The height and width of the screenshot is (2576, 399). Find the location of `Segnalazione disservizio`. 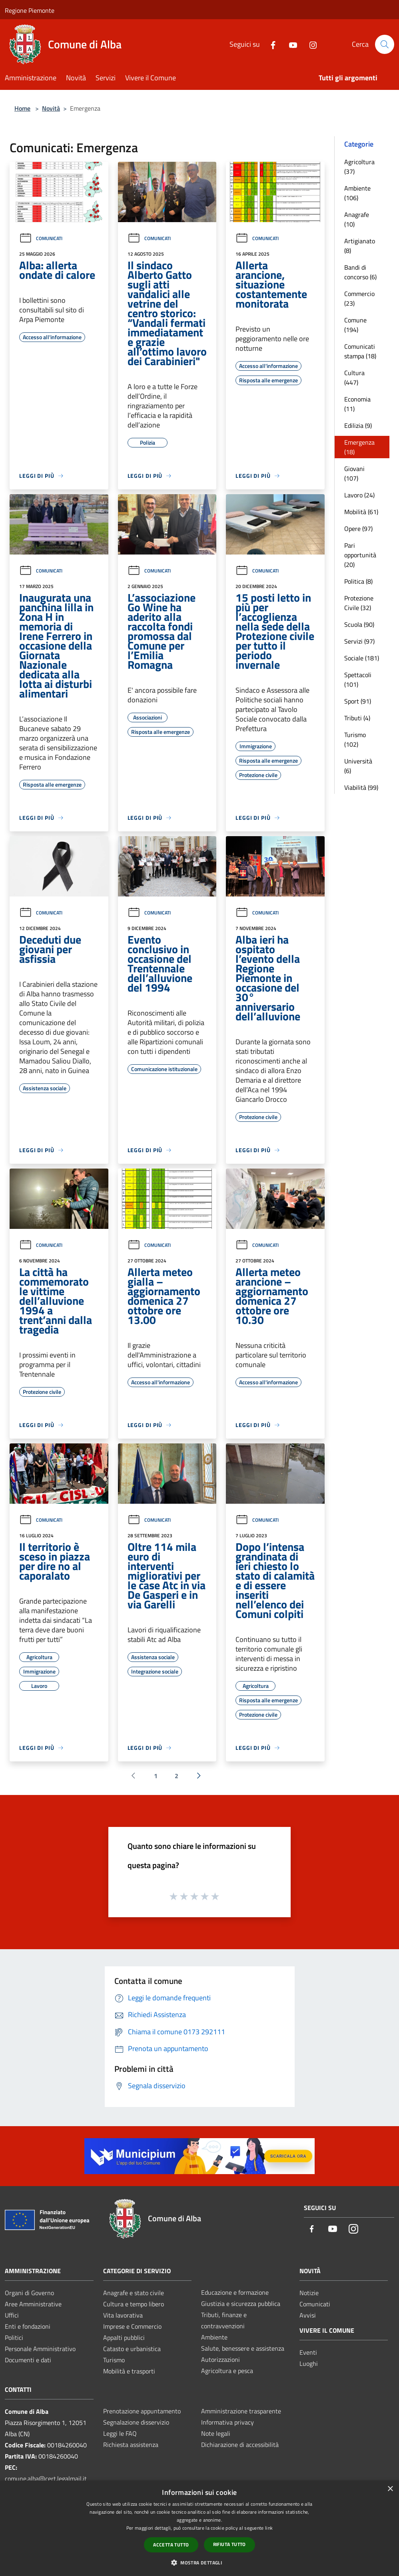

Segnalazione disservizio is located at coordinates (136, 2422).